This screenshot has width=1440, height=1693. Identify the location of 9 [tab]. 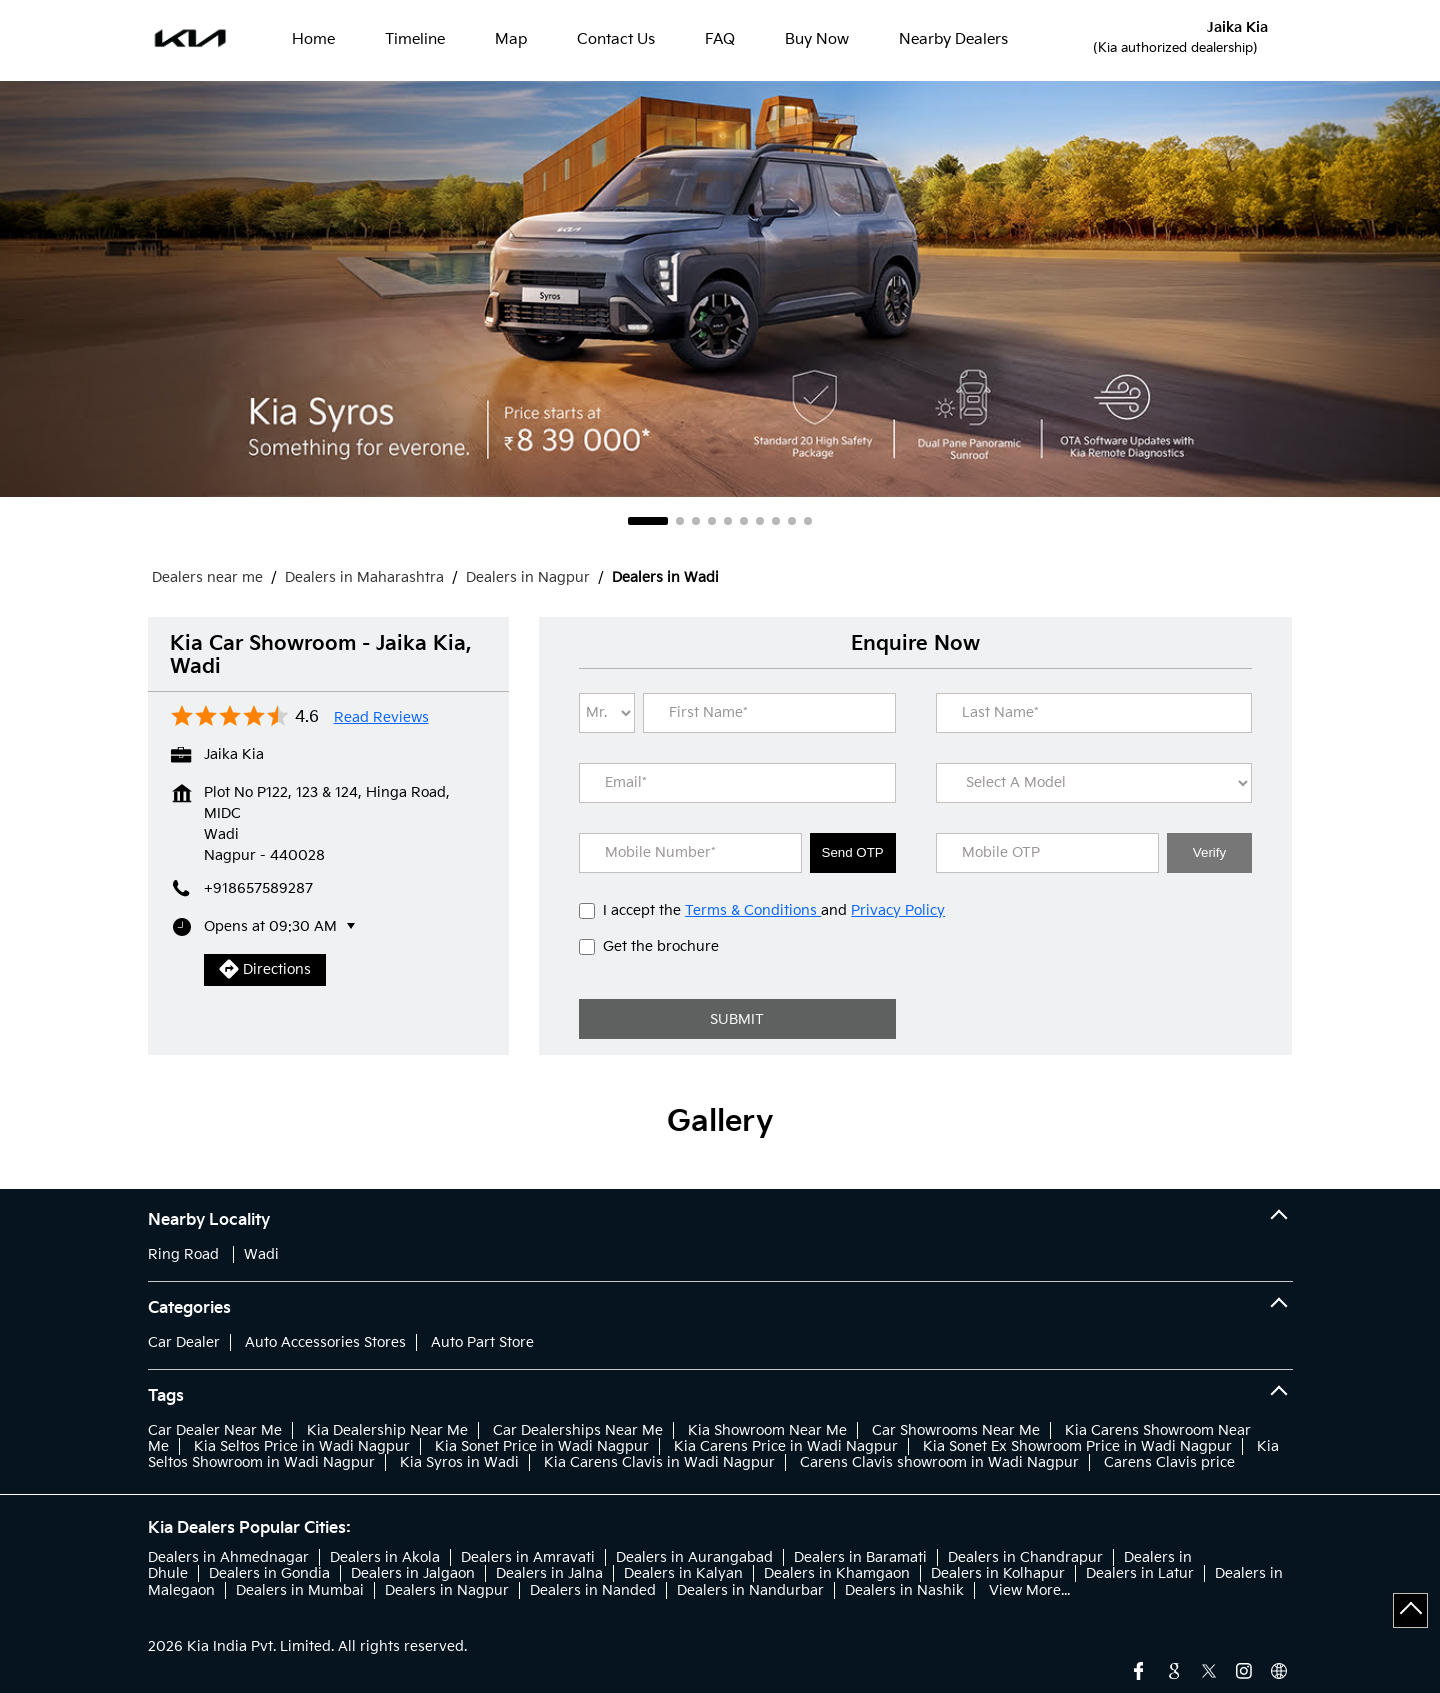
(792, 521).